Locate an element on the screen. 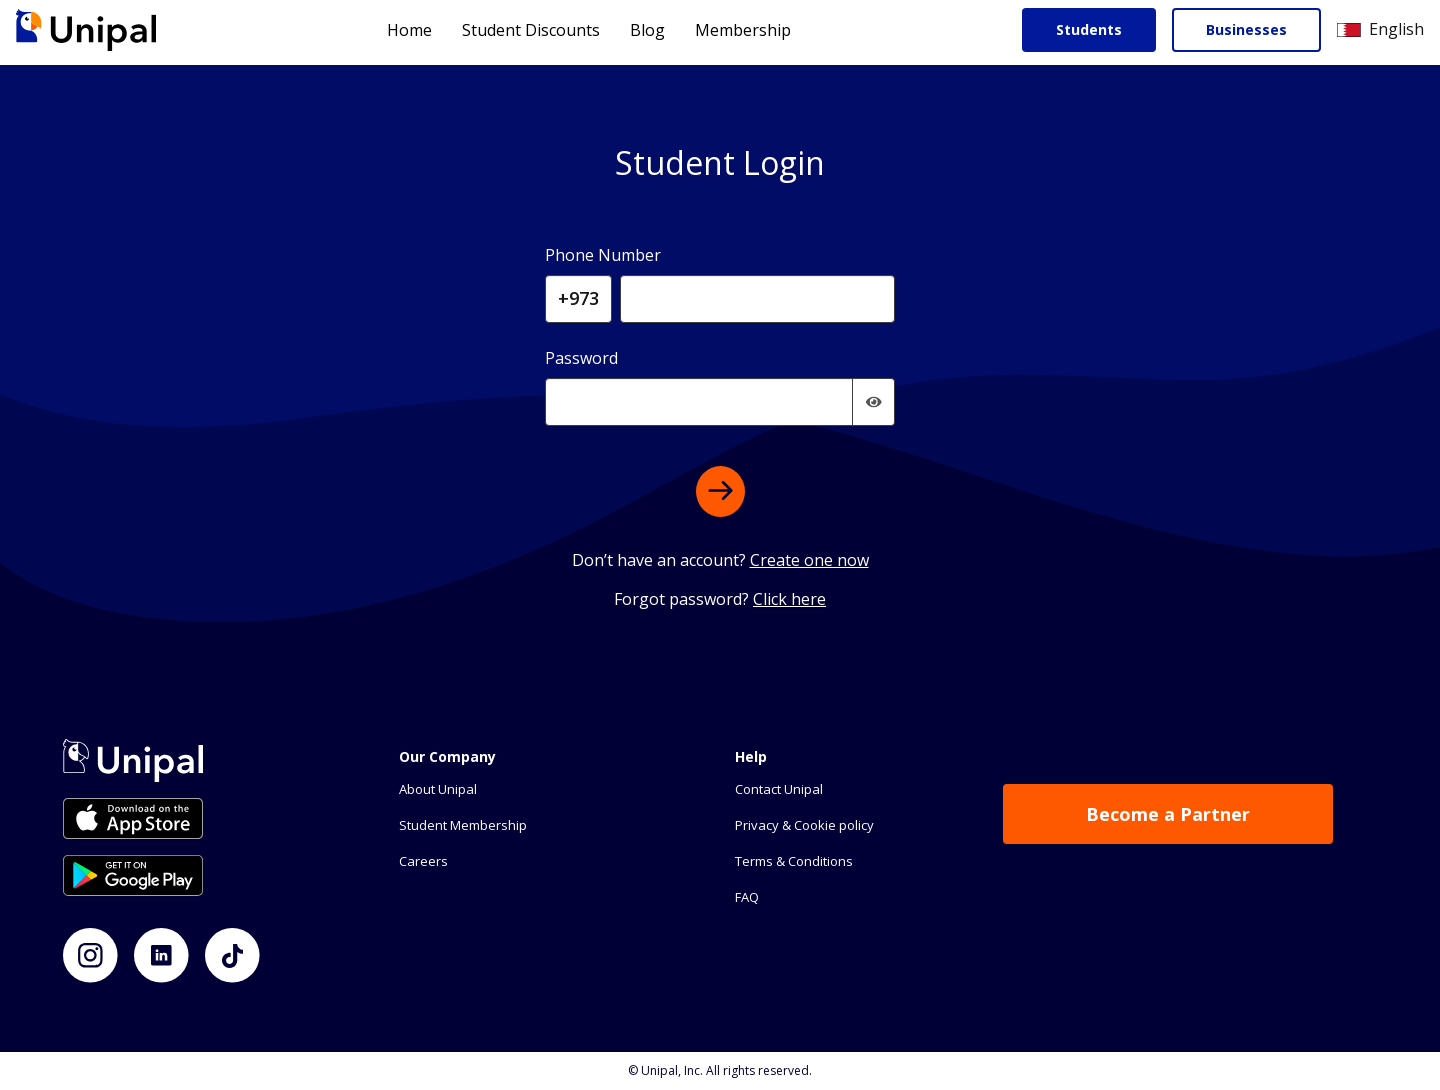  Careers is located at coordinates (423, 861).